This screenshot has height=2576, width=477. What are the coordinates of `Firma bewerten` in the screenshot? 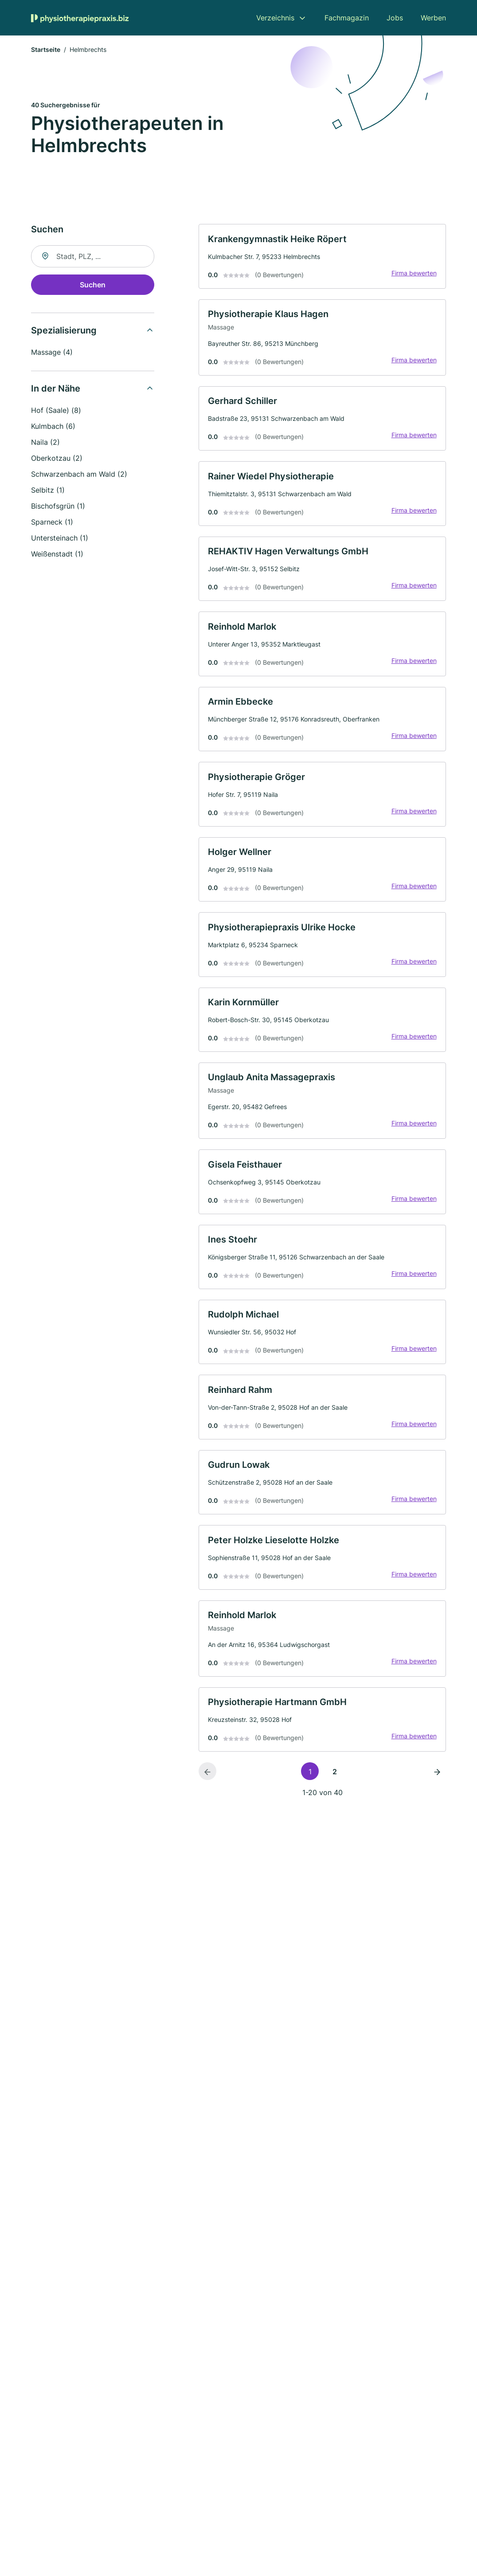 It's located at (412, 275).